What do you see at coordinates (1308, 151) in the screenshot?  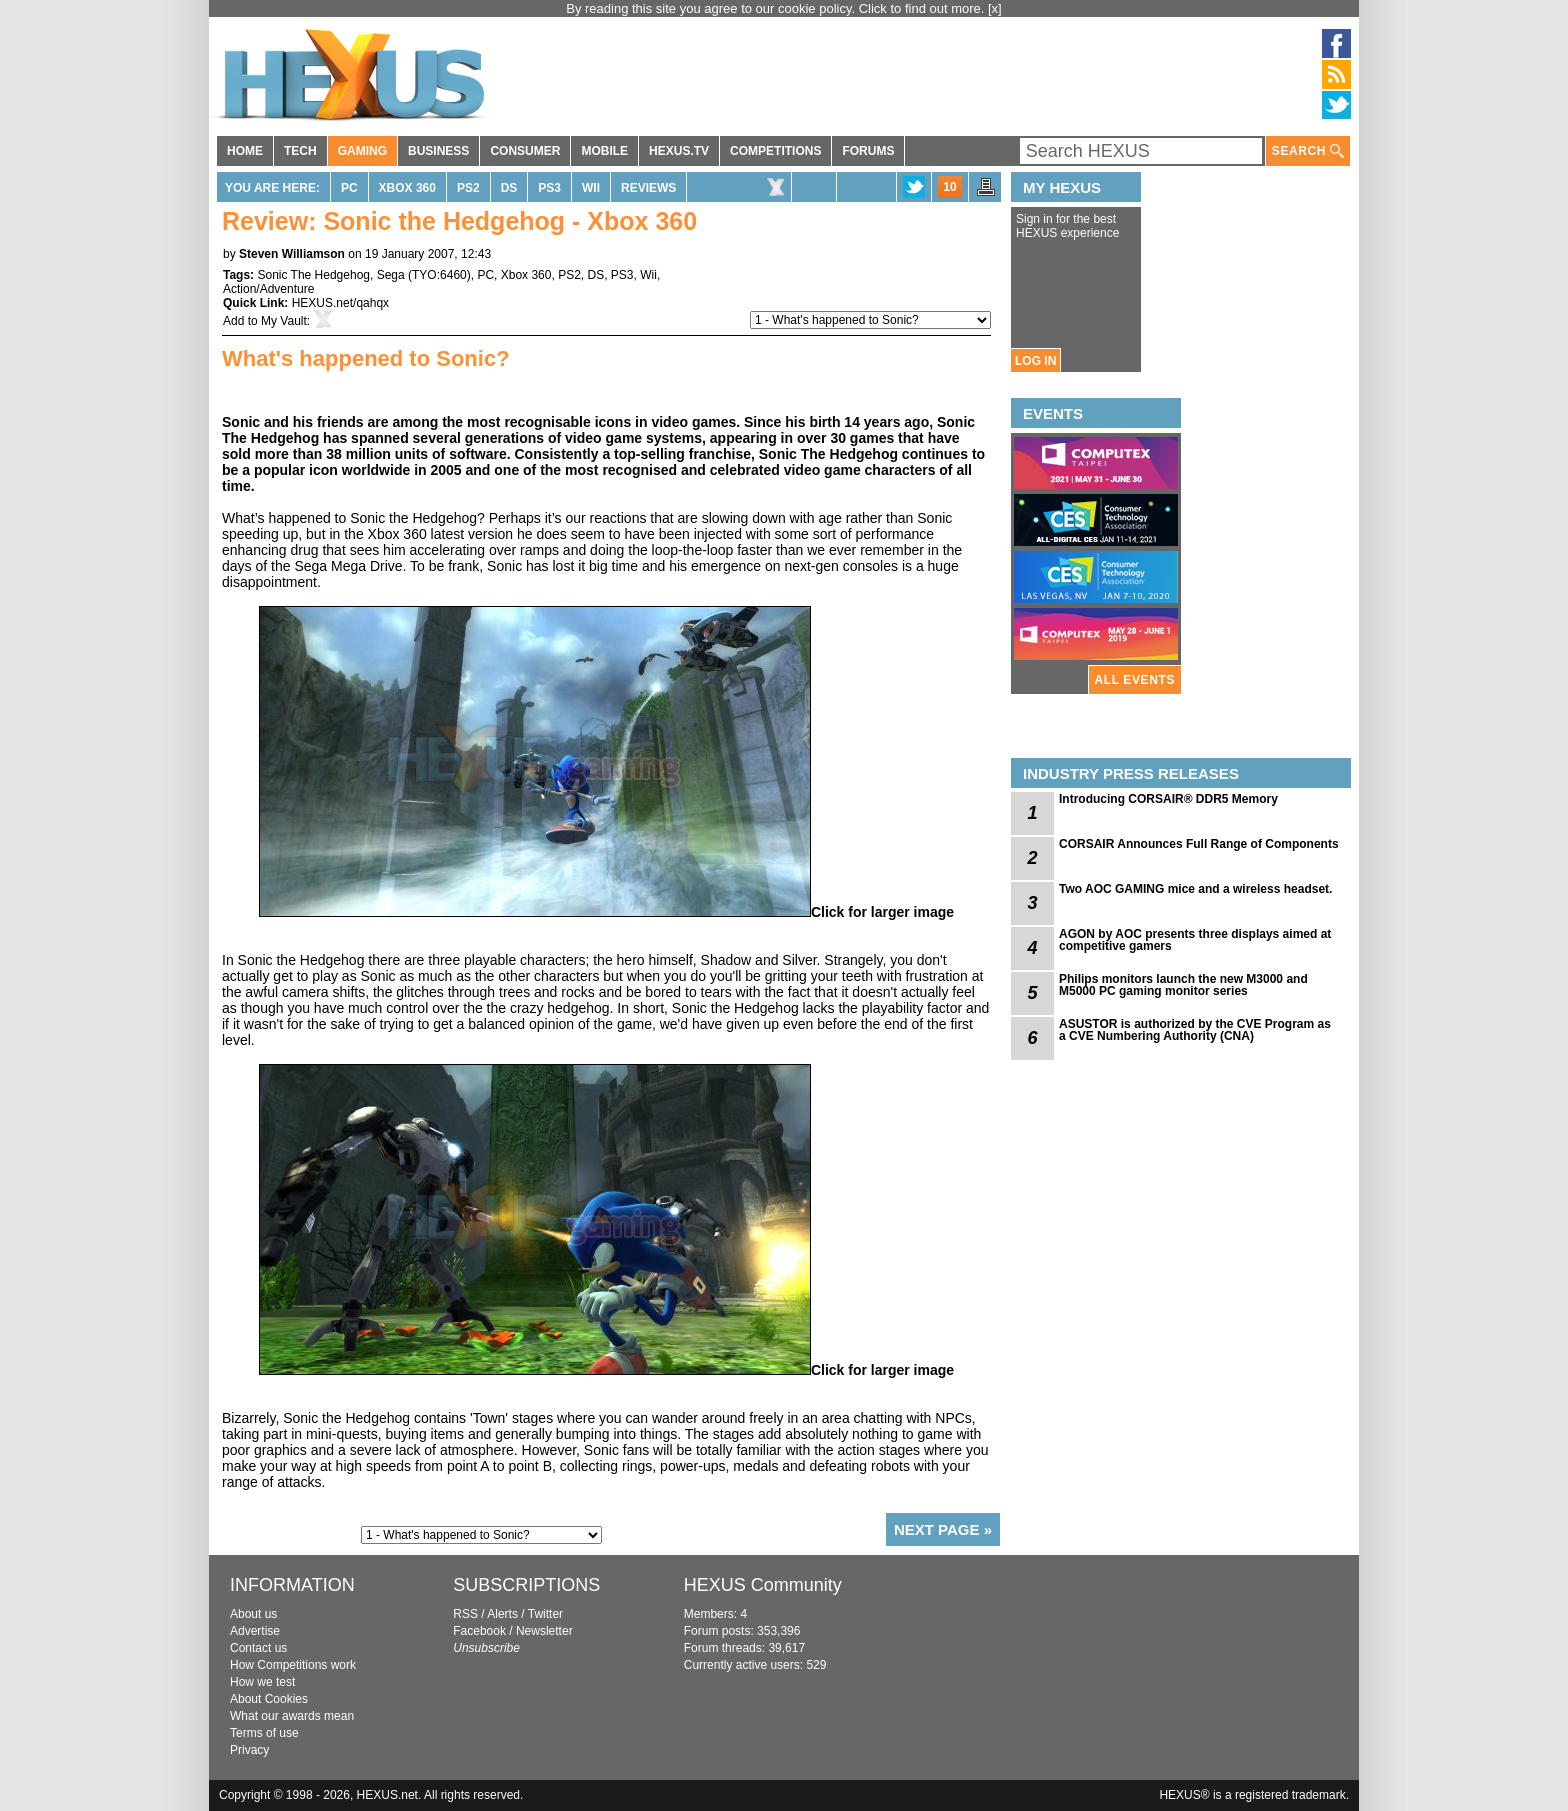 I see `SEARCH` at bounding box center [1308, 151].